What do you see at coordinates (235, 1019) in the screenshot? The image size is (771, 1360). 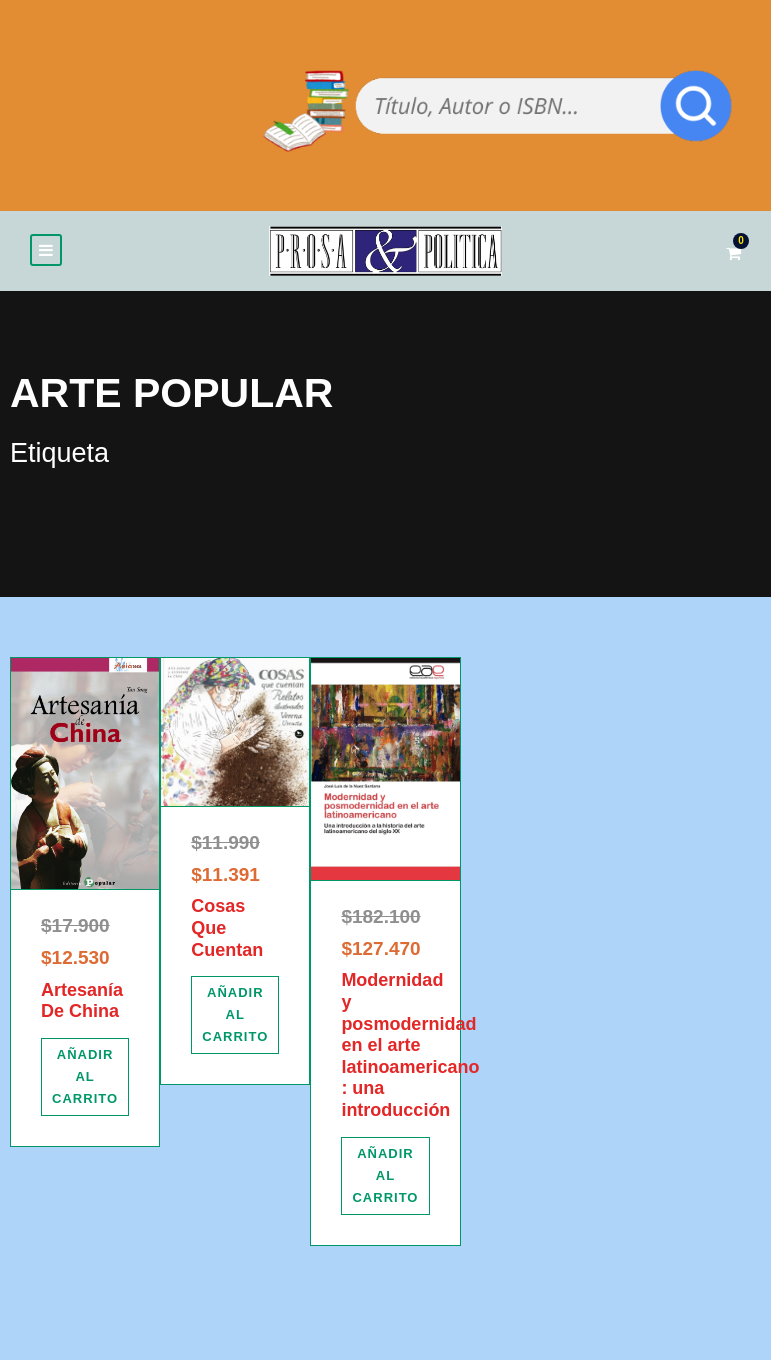 I see `[Añadir al carrito: “Cosas Que Cuentan”]` at bounding box center [235, 1019].